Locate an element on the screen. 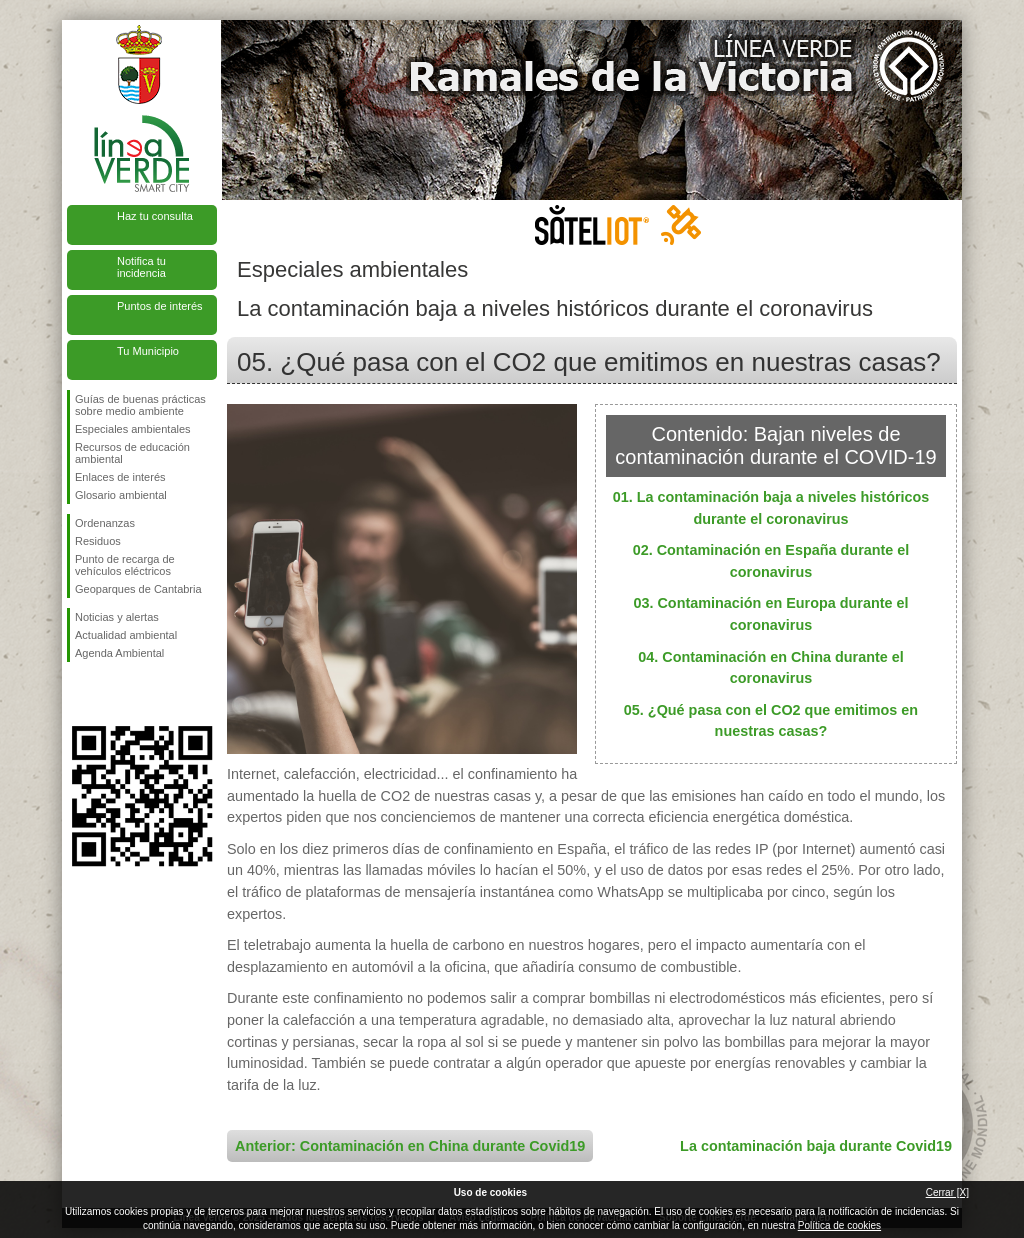 The image size is (1024, 1238). Política de cookies is located at coordinates (839, 1225).